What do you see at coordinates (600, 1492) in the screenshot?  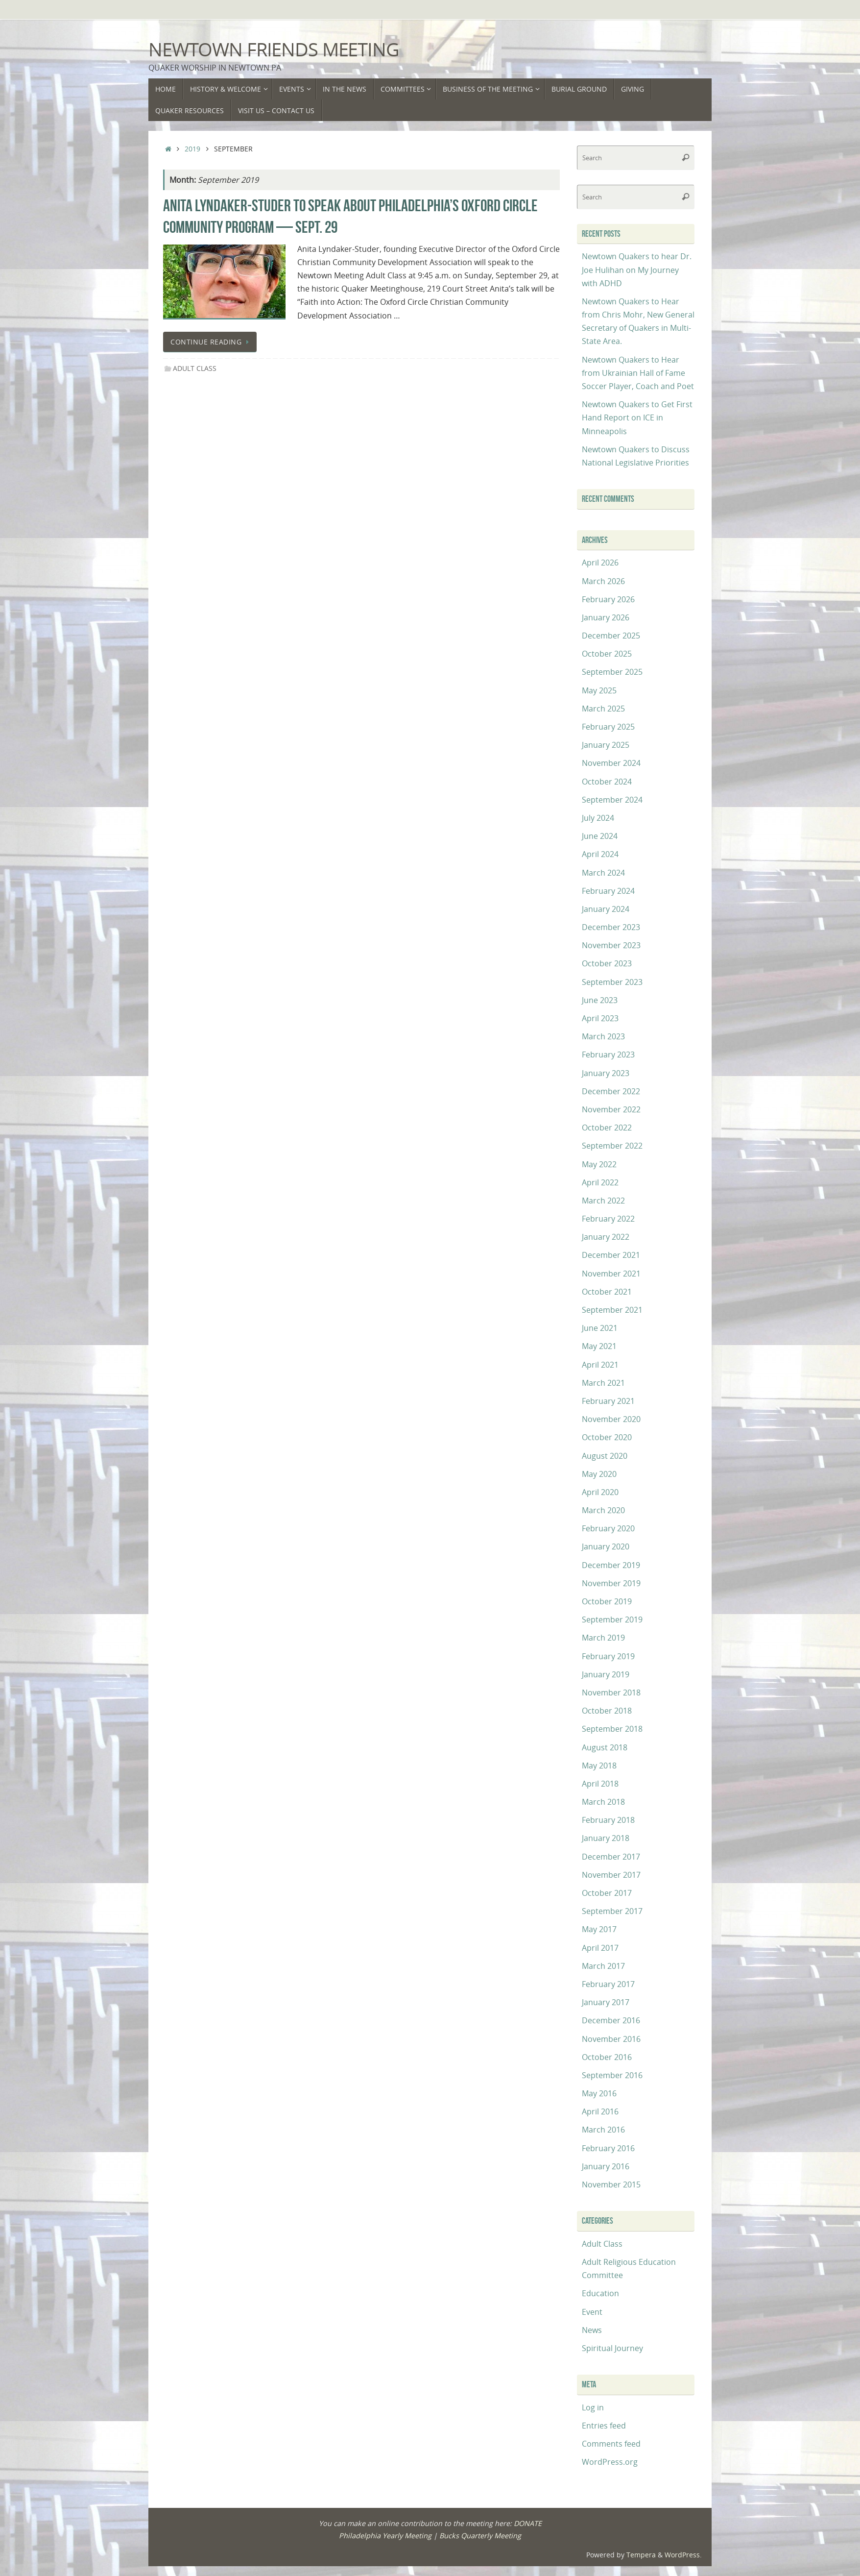 I see `April 2020` at bounding box center [600, 1492].